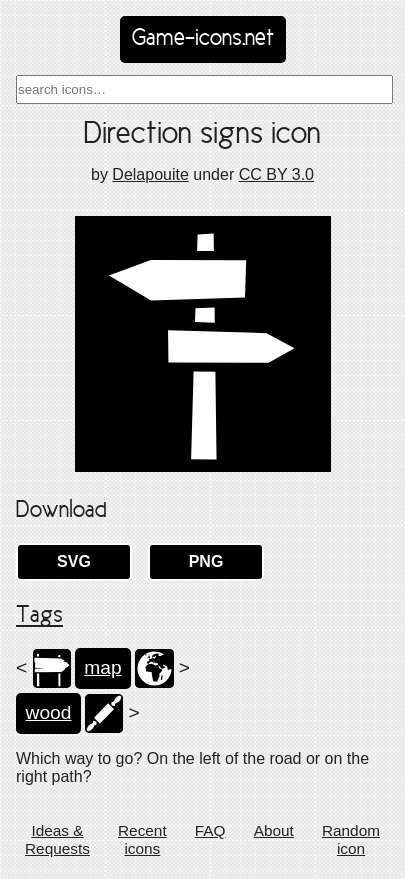 This screenshot has height=879, width=405. I want to click on wood, so click(49, 712).